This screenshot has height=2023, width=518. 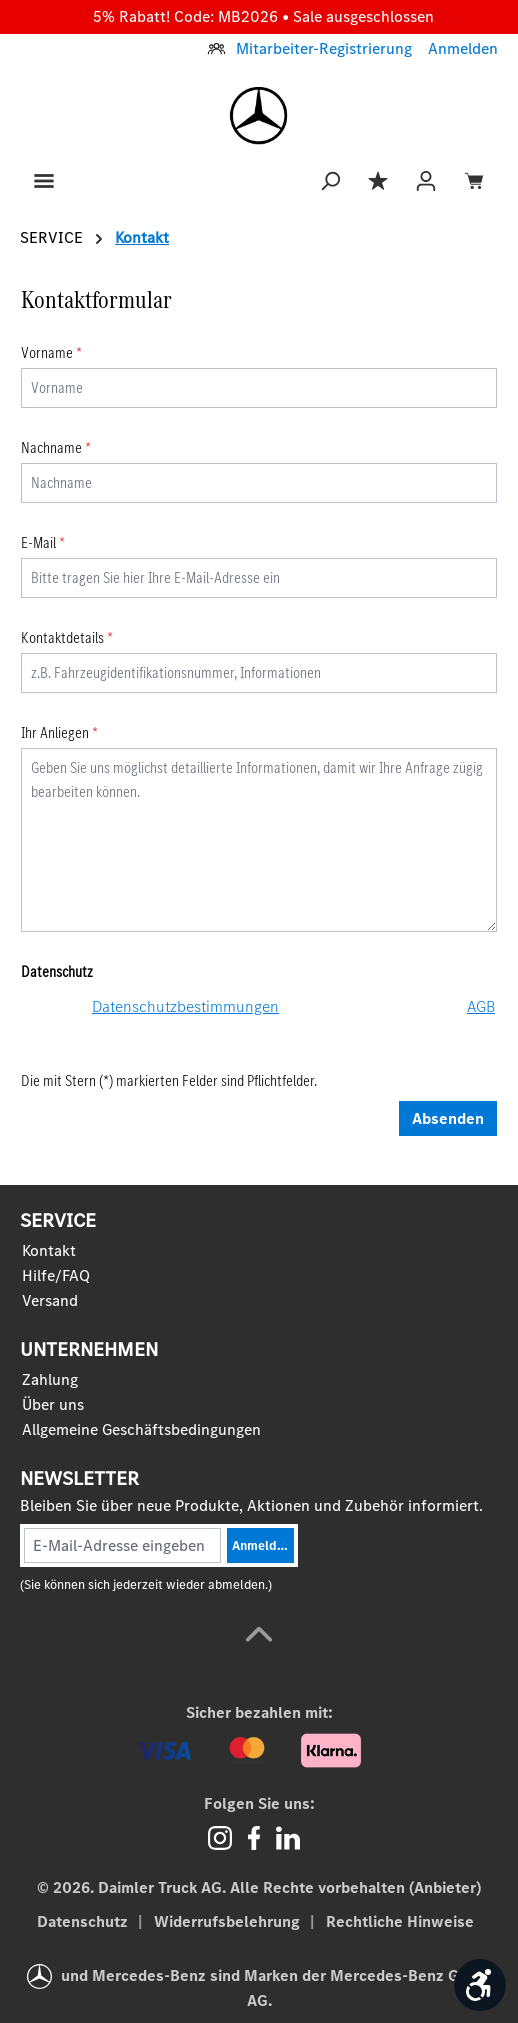 What do you see at coordinates (185, 1006) in the screenshot?
I see `Datenschutzbestimmungen` at bounding box center [185, 1006].